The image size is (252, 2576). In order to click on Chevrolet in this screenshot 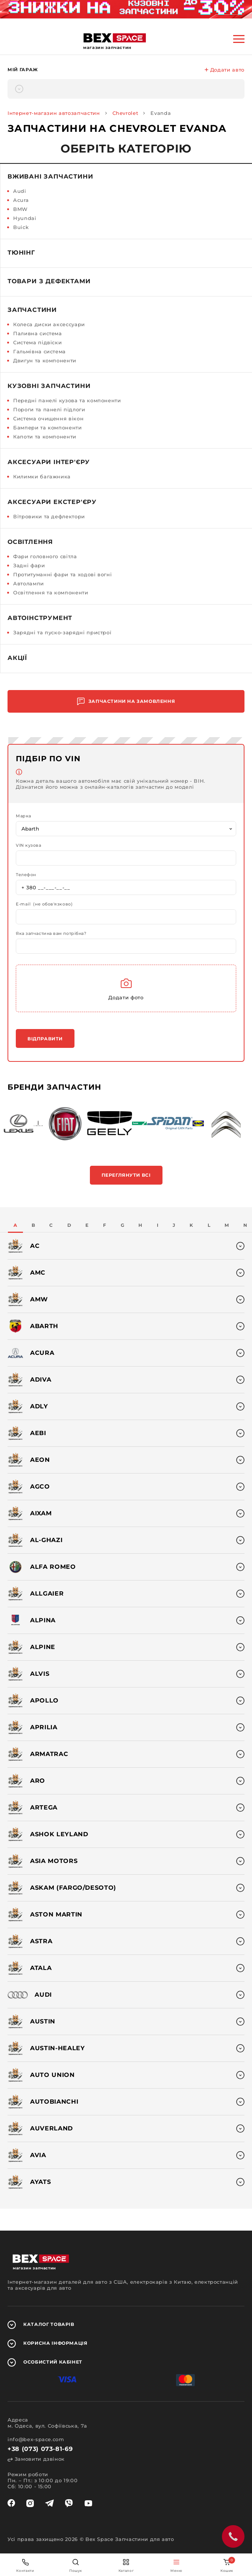, I will do `click(125, 113)`.